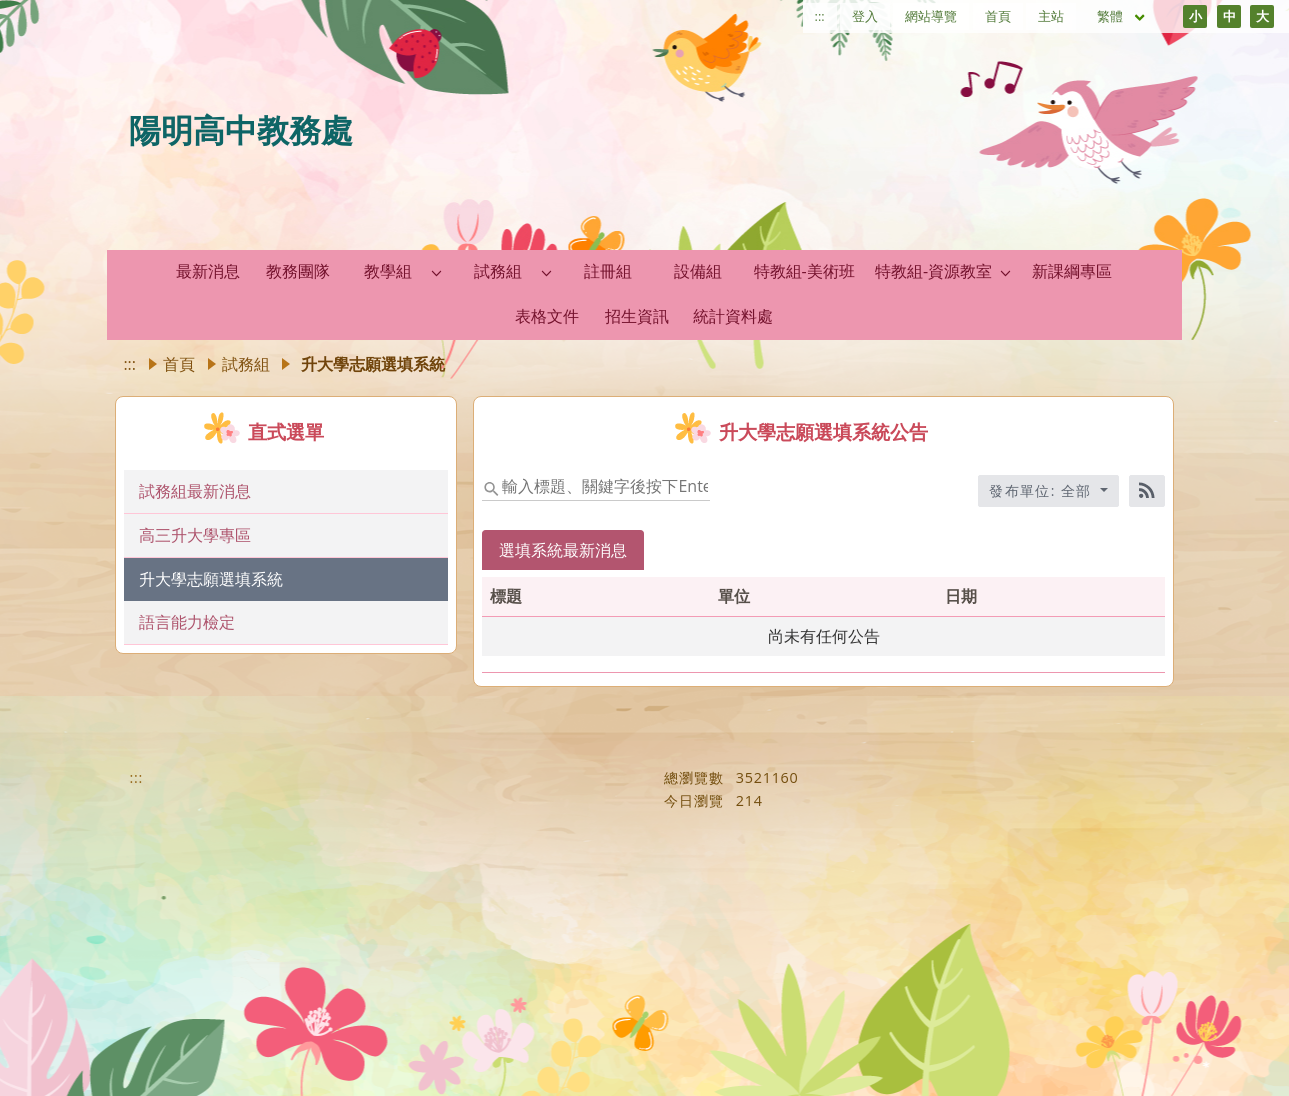 The image size is (1289, 1096). Describe the element at coordinates (698, 271) in the screenshot. I see `設備組 [link]` at that location.